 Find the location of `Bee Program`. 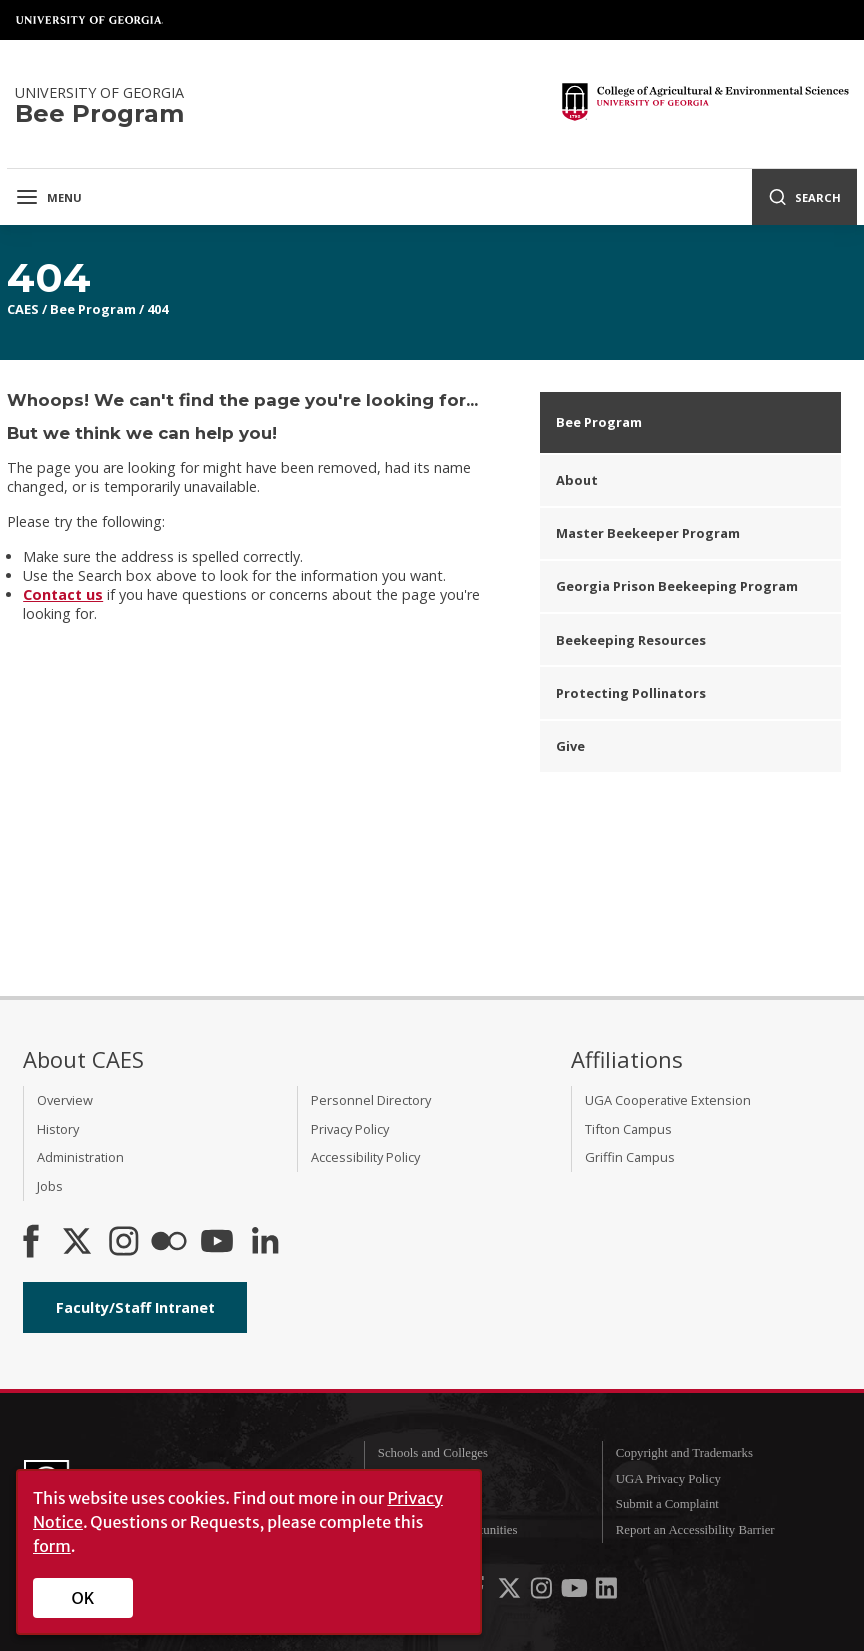

Bee Program is located at coordinates (93, 309).